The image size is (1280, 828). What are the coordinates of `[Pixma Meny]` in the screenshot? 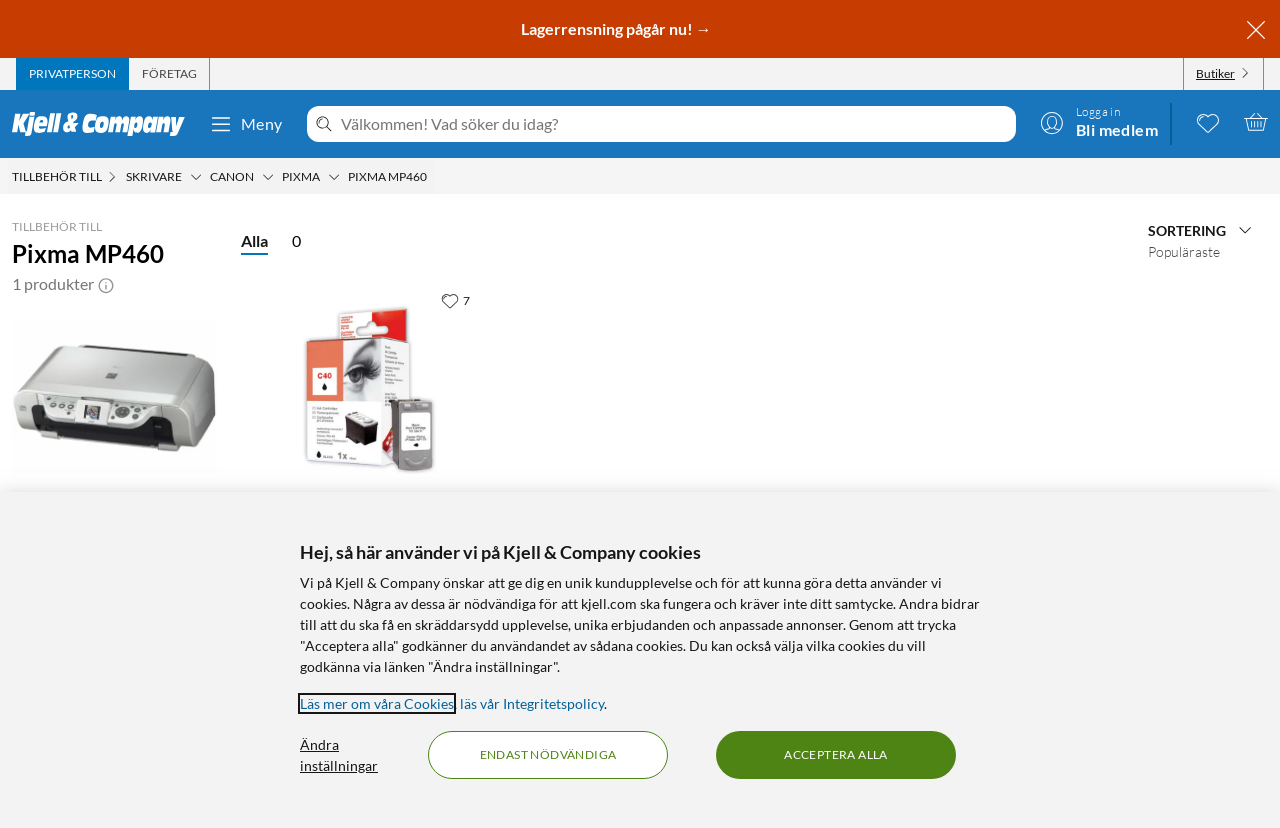 It's located at (334, 177).